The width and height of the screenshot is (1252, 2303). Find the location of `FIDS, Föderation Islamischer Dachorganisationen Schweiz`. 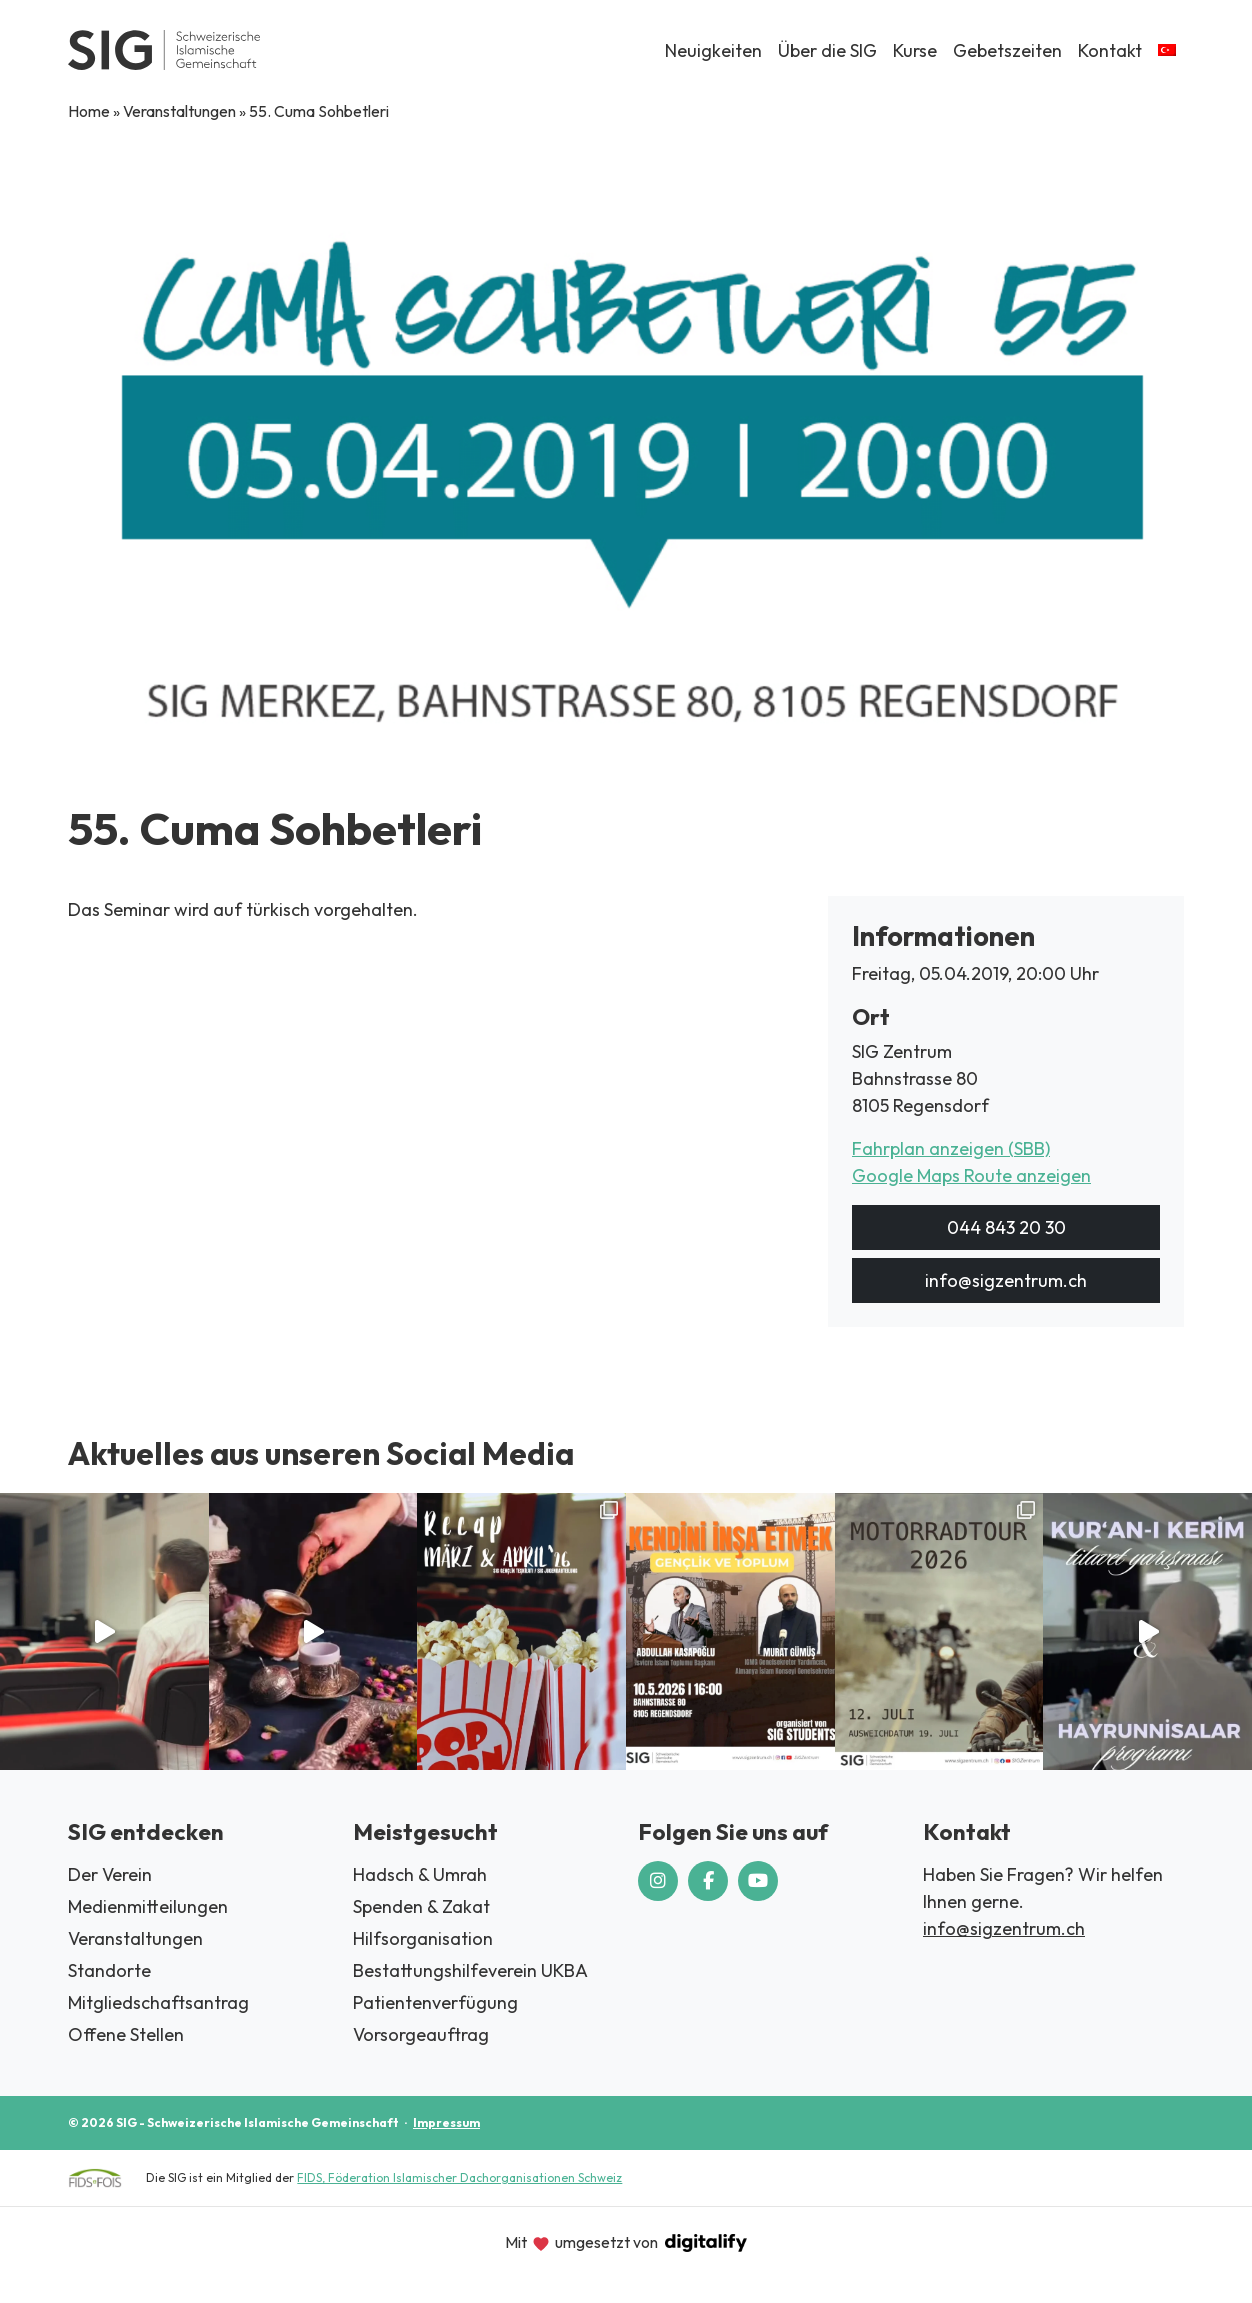

FIDS, Föderation Islamischer Dachorganisationen Schweiz is located at coordinates (459, 2177).